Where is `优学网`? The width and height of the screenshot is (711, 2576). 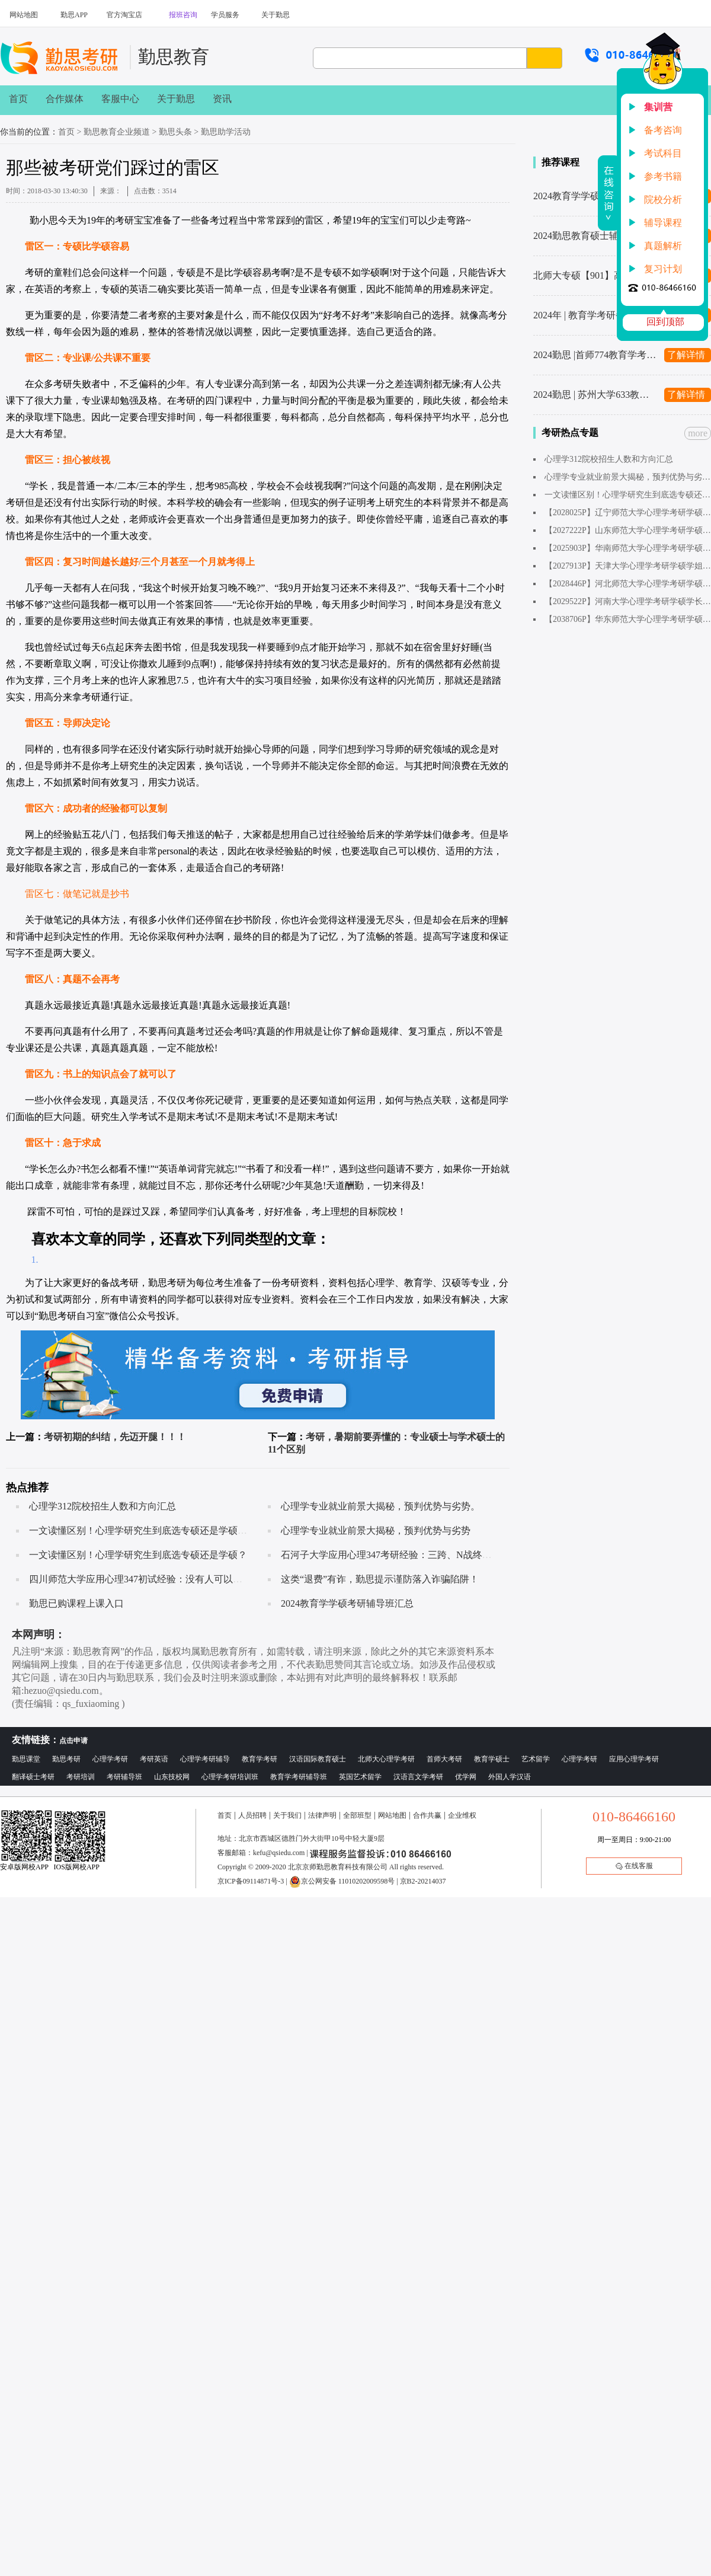 优学网 is located at coordinates (465, 1777).